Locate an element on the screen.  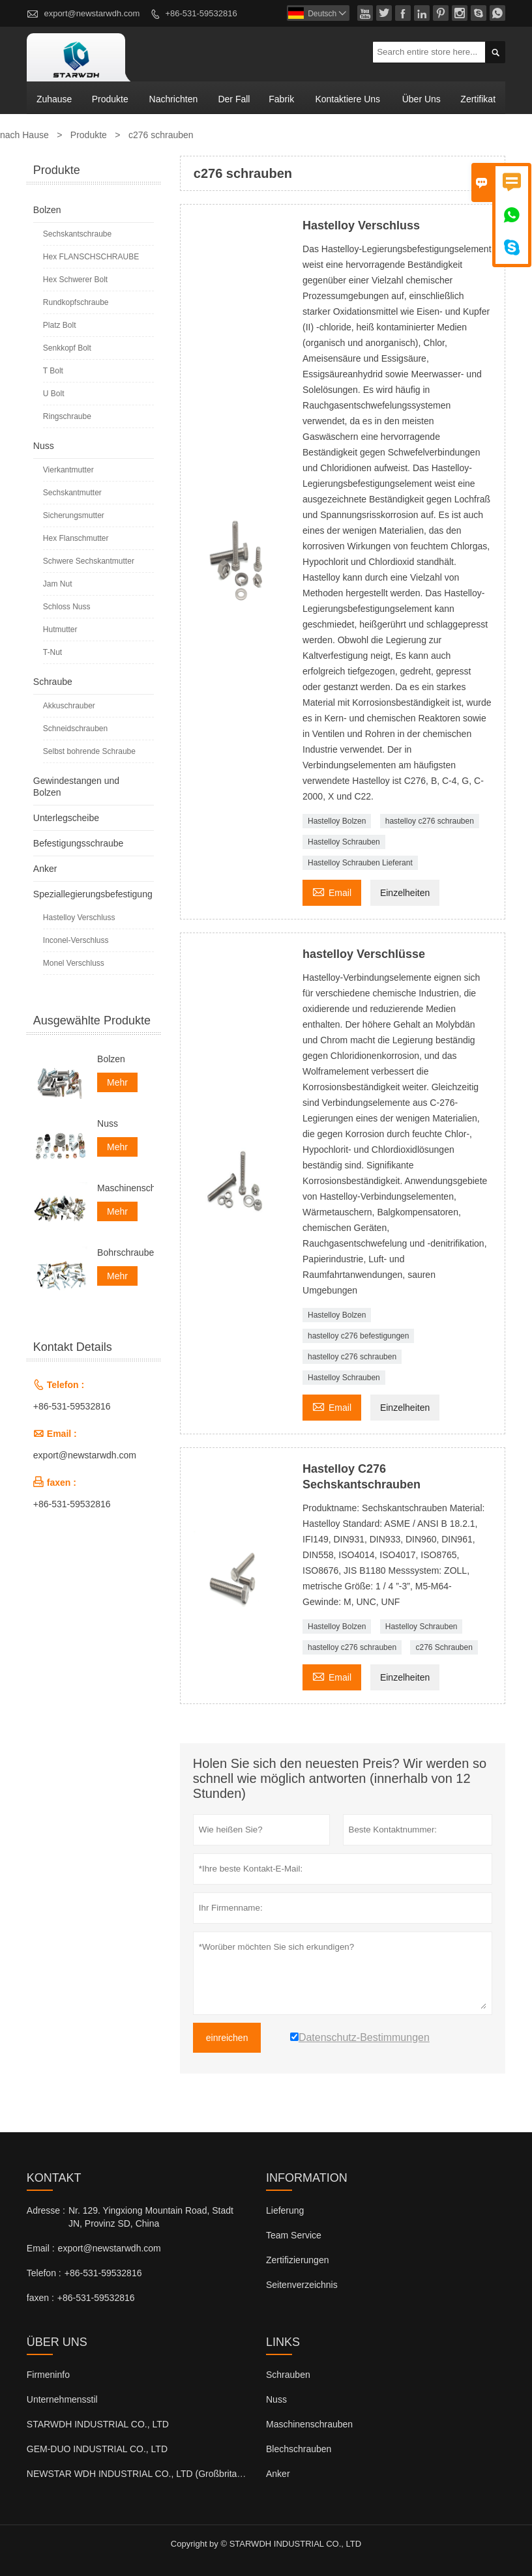
Hex FLANSCHSCHRAUBE is located at coordinates (91, 256).